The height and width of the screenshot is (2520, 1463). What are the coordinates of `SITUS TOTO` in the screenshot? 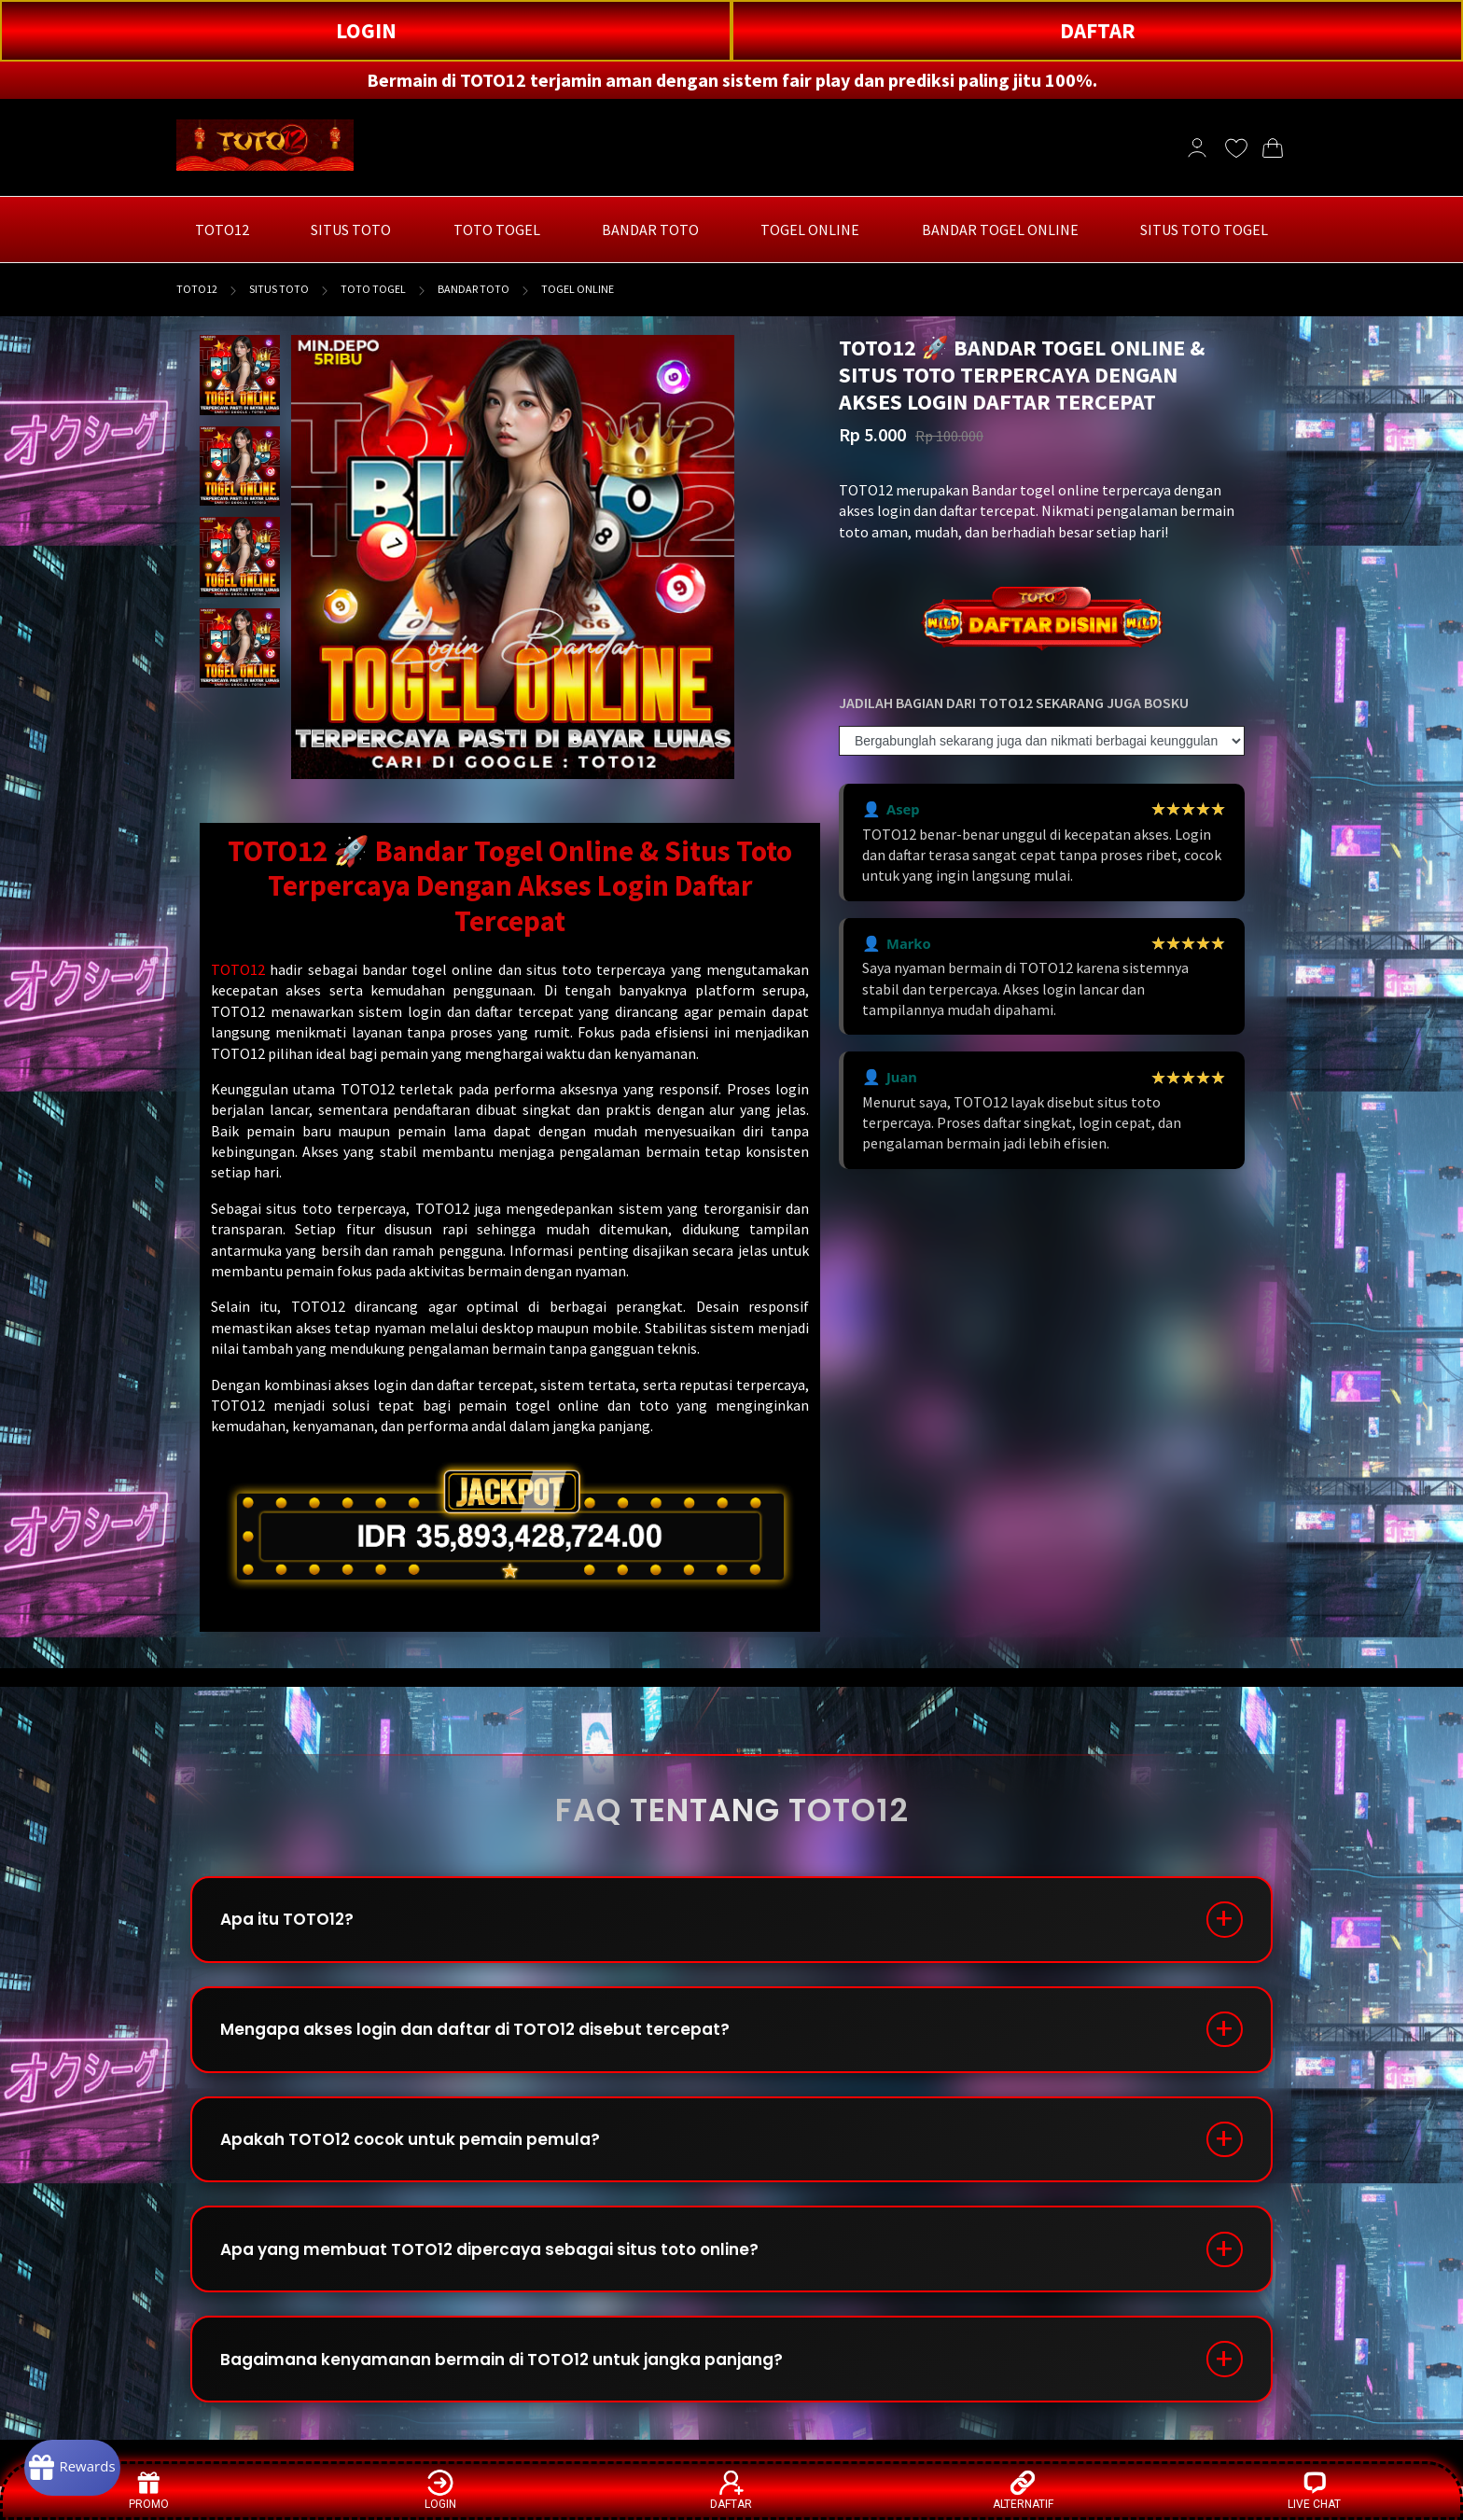 It's located at (279, 289).